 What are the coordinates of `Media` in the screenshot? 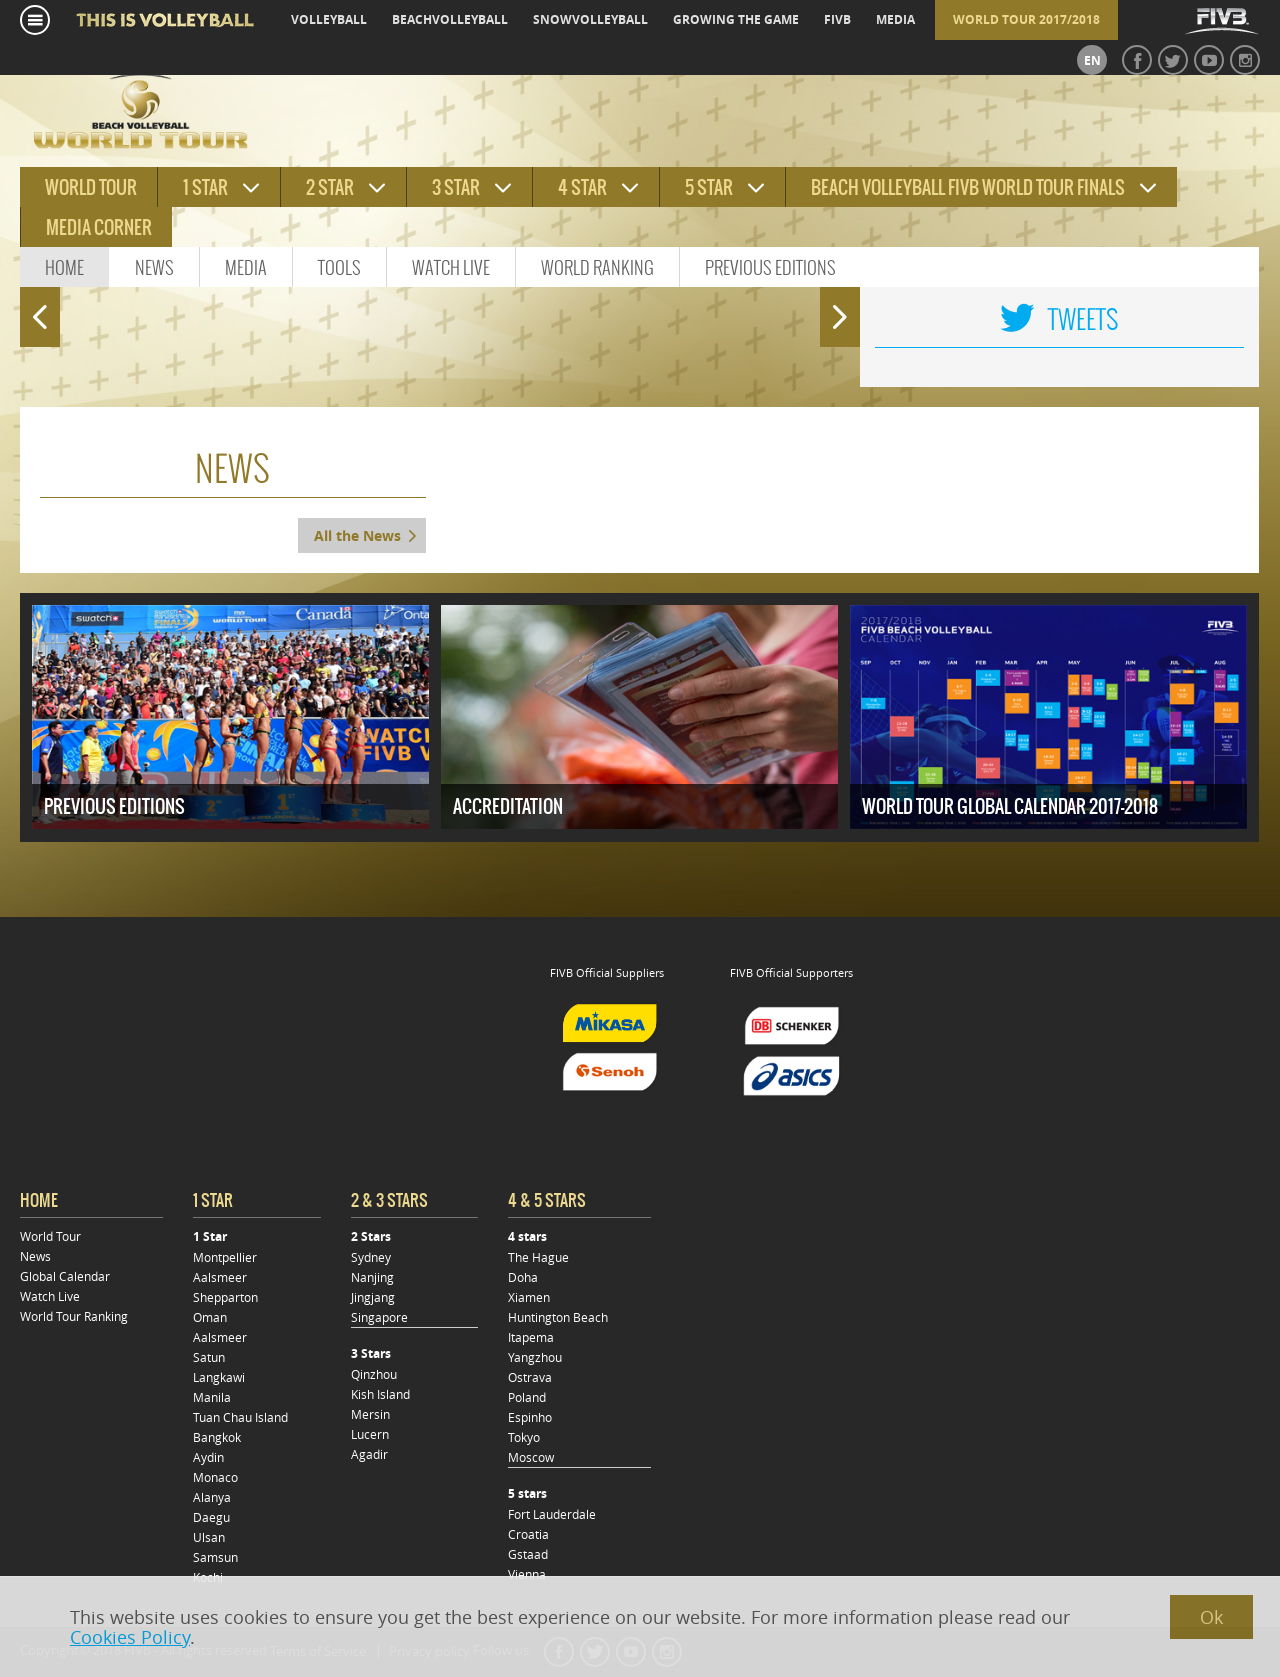 It's located at (246, 267).